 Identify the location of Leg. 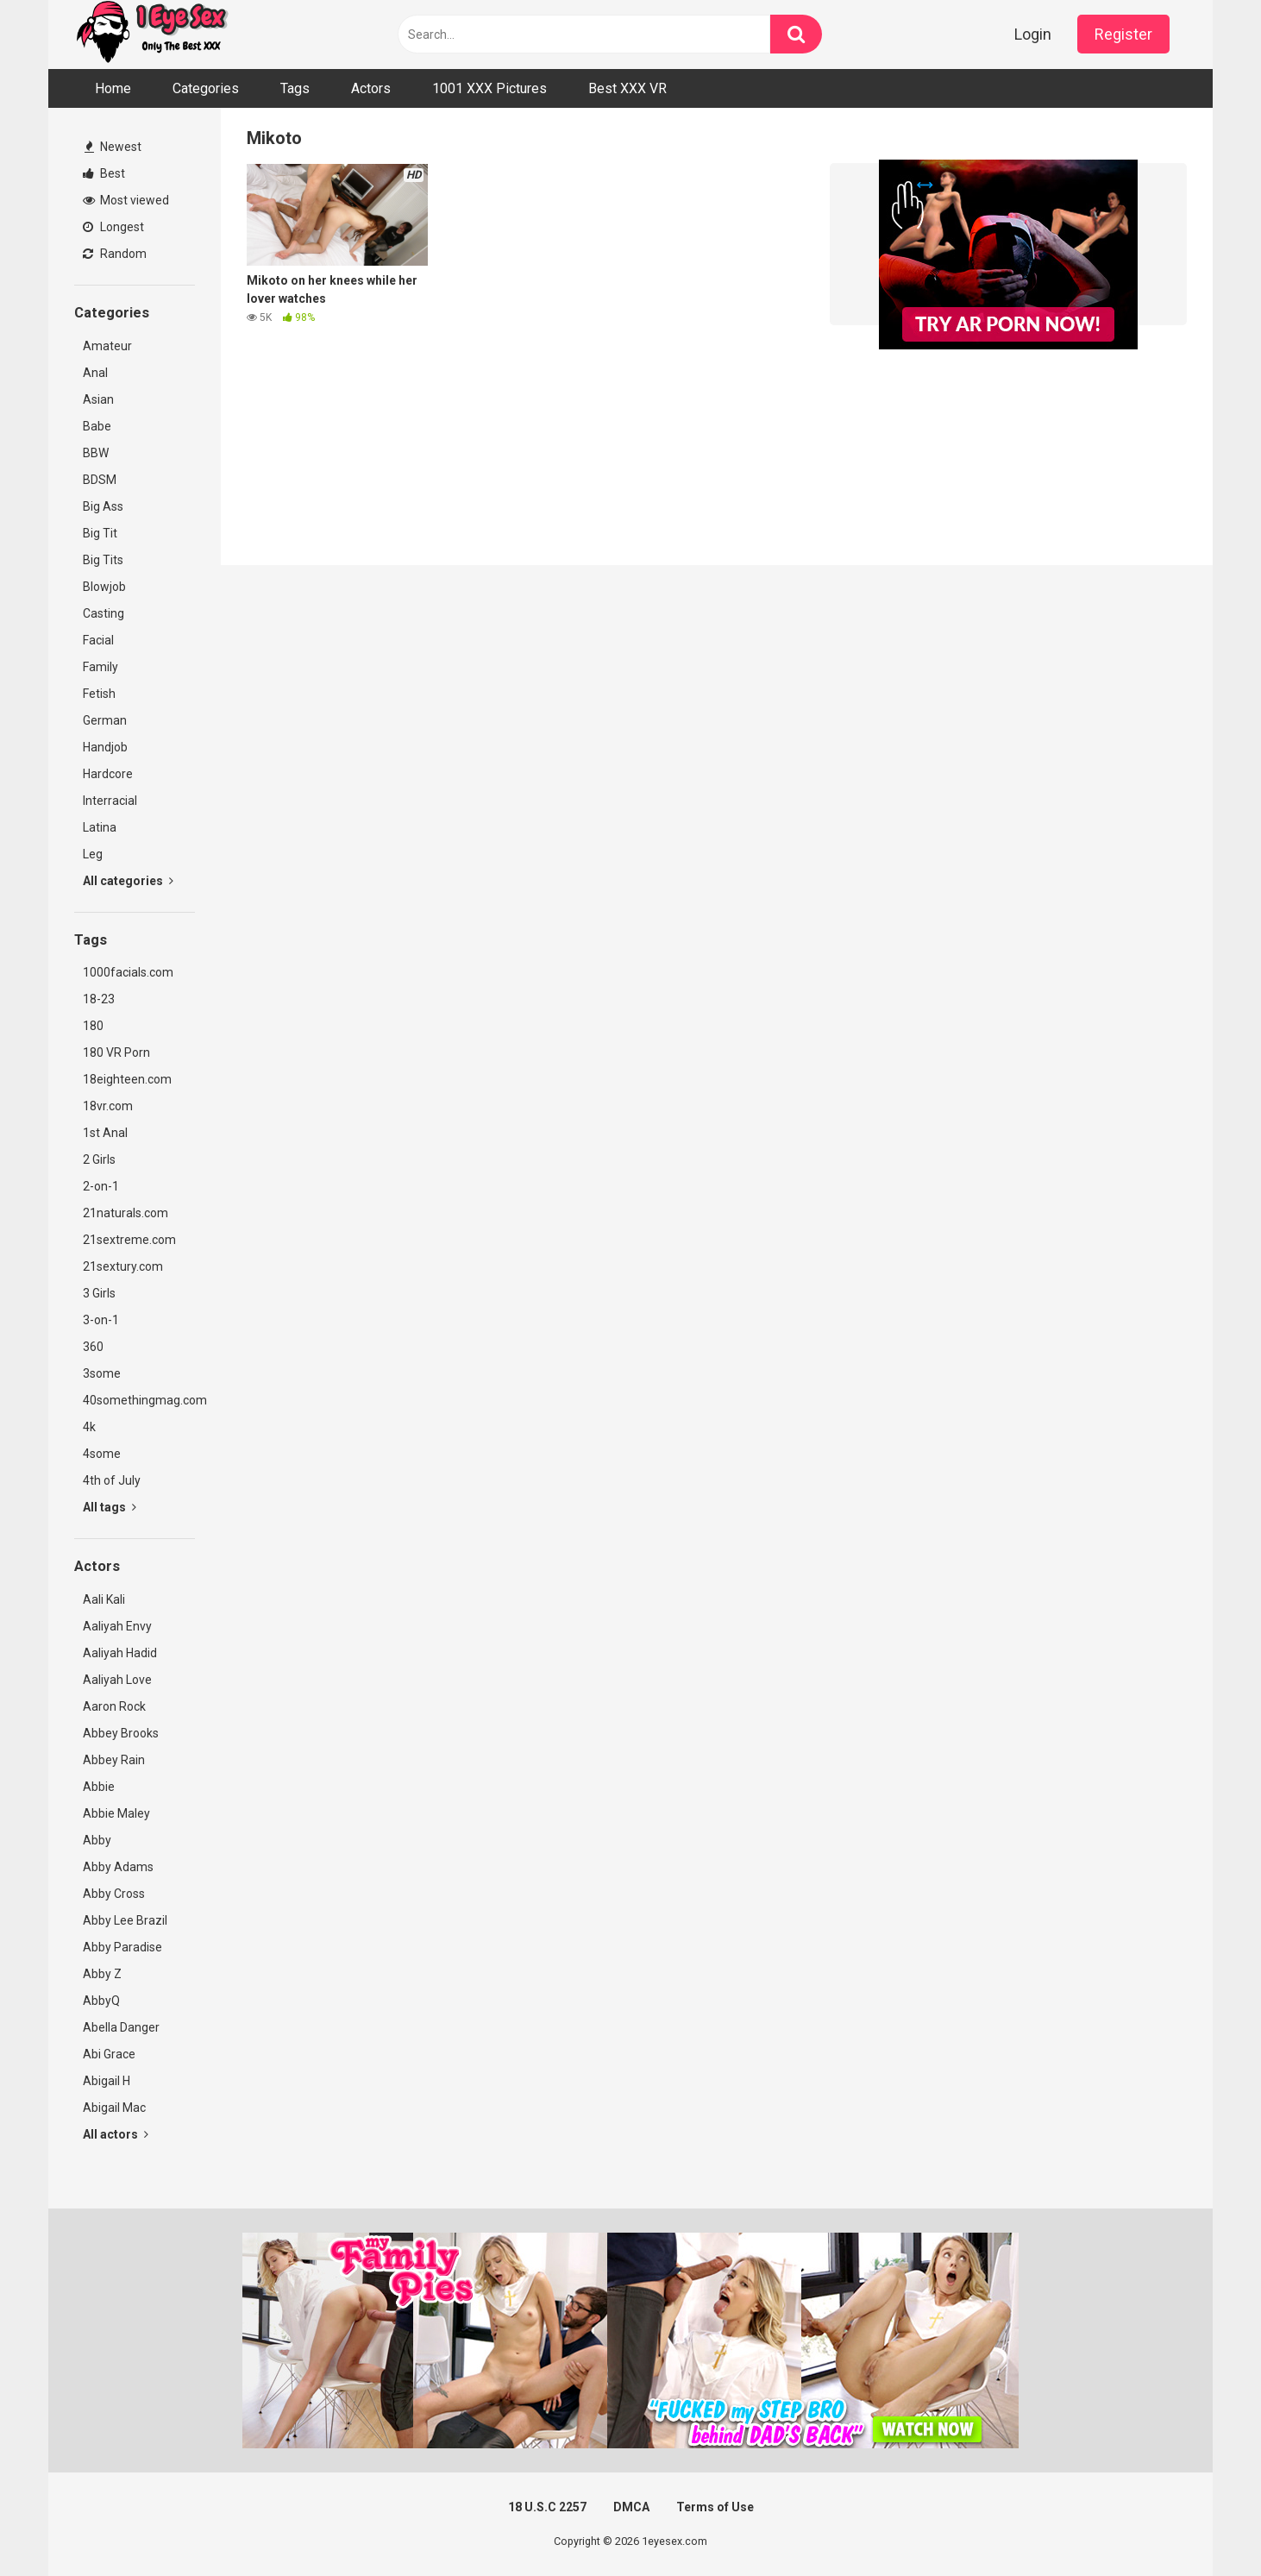
(93, 854).